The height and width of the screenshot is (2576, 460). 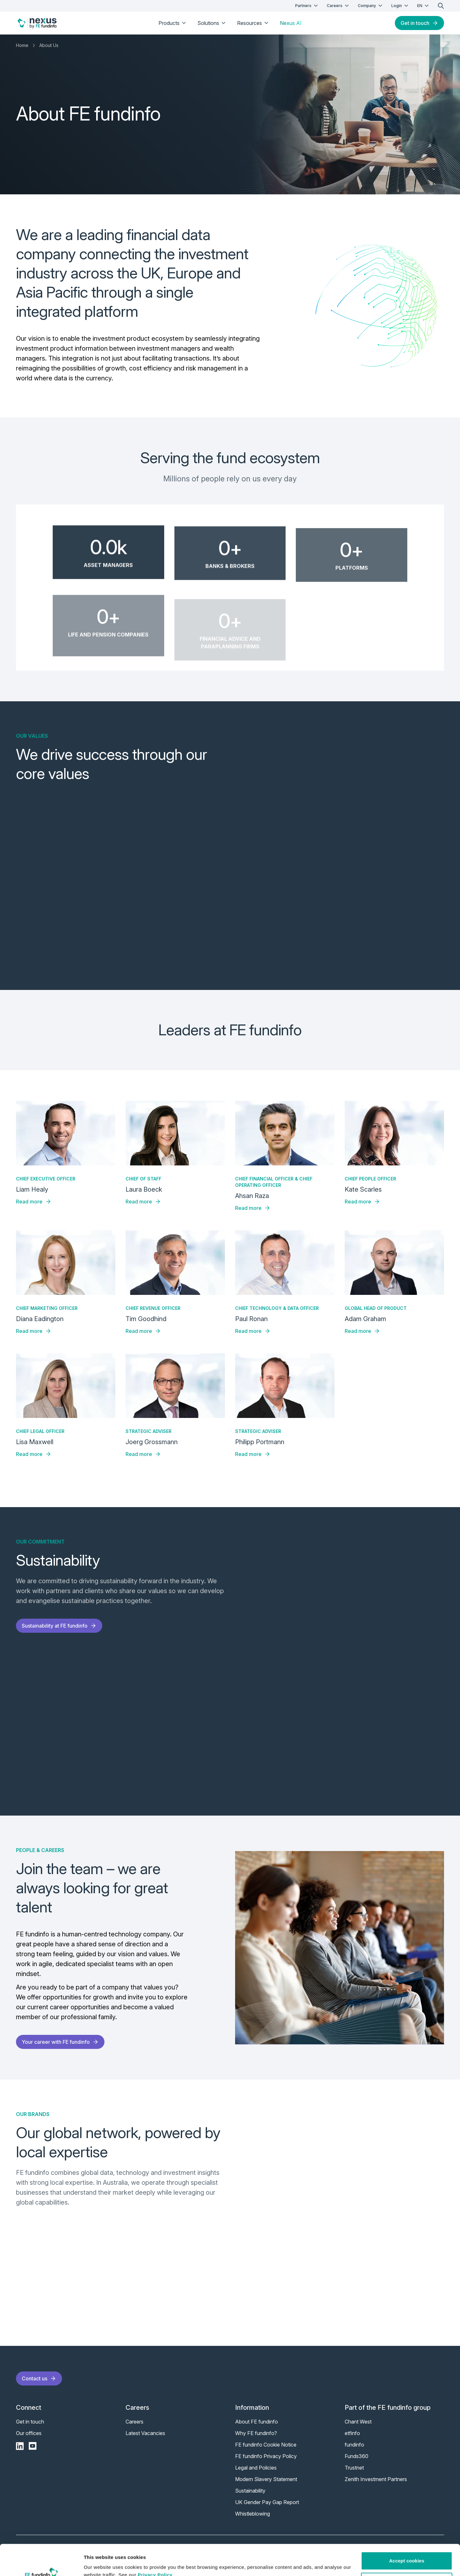 I want to click on Latest Vacancies, so click(x=145, y=2433).